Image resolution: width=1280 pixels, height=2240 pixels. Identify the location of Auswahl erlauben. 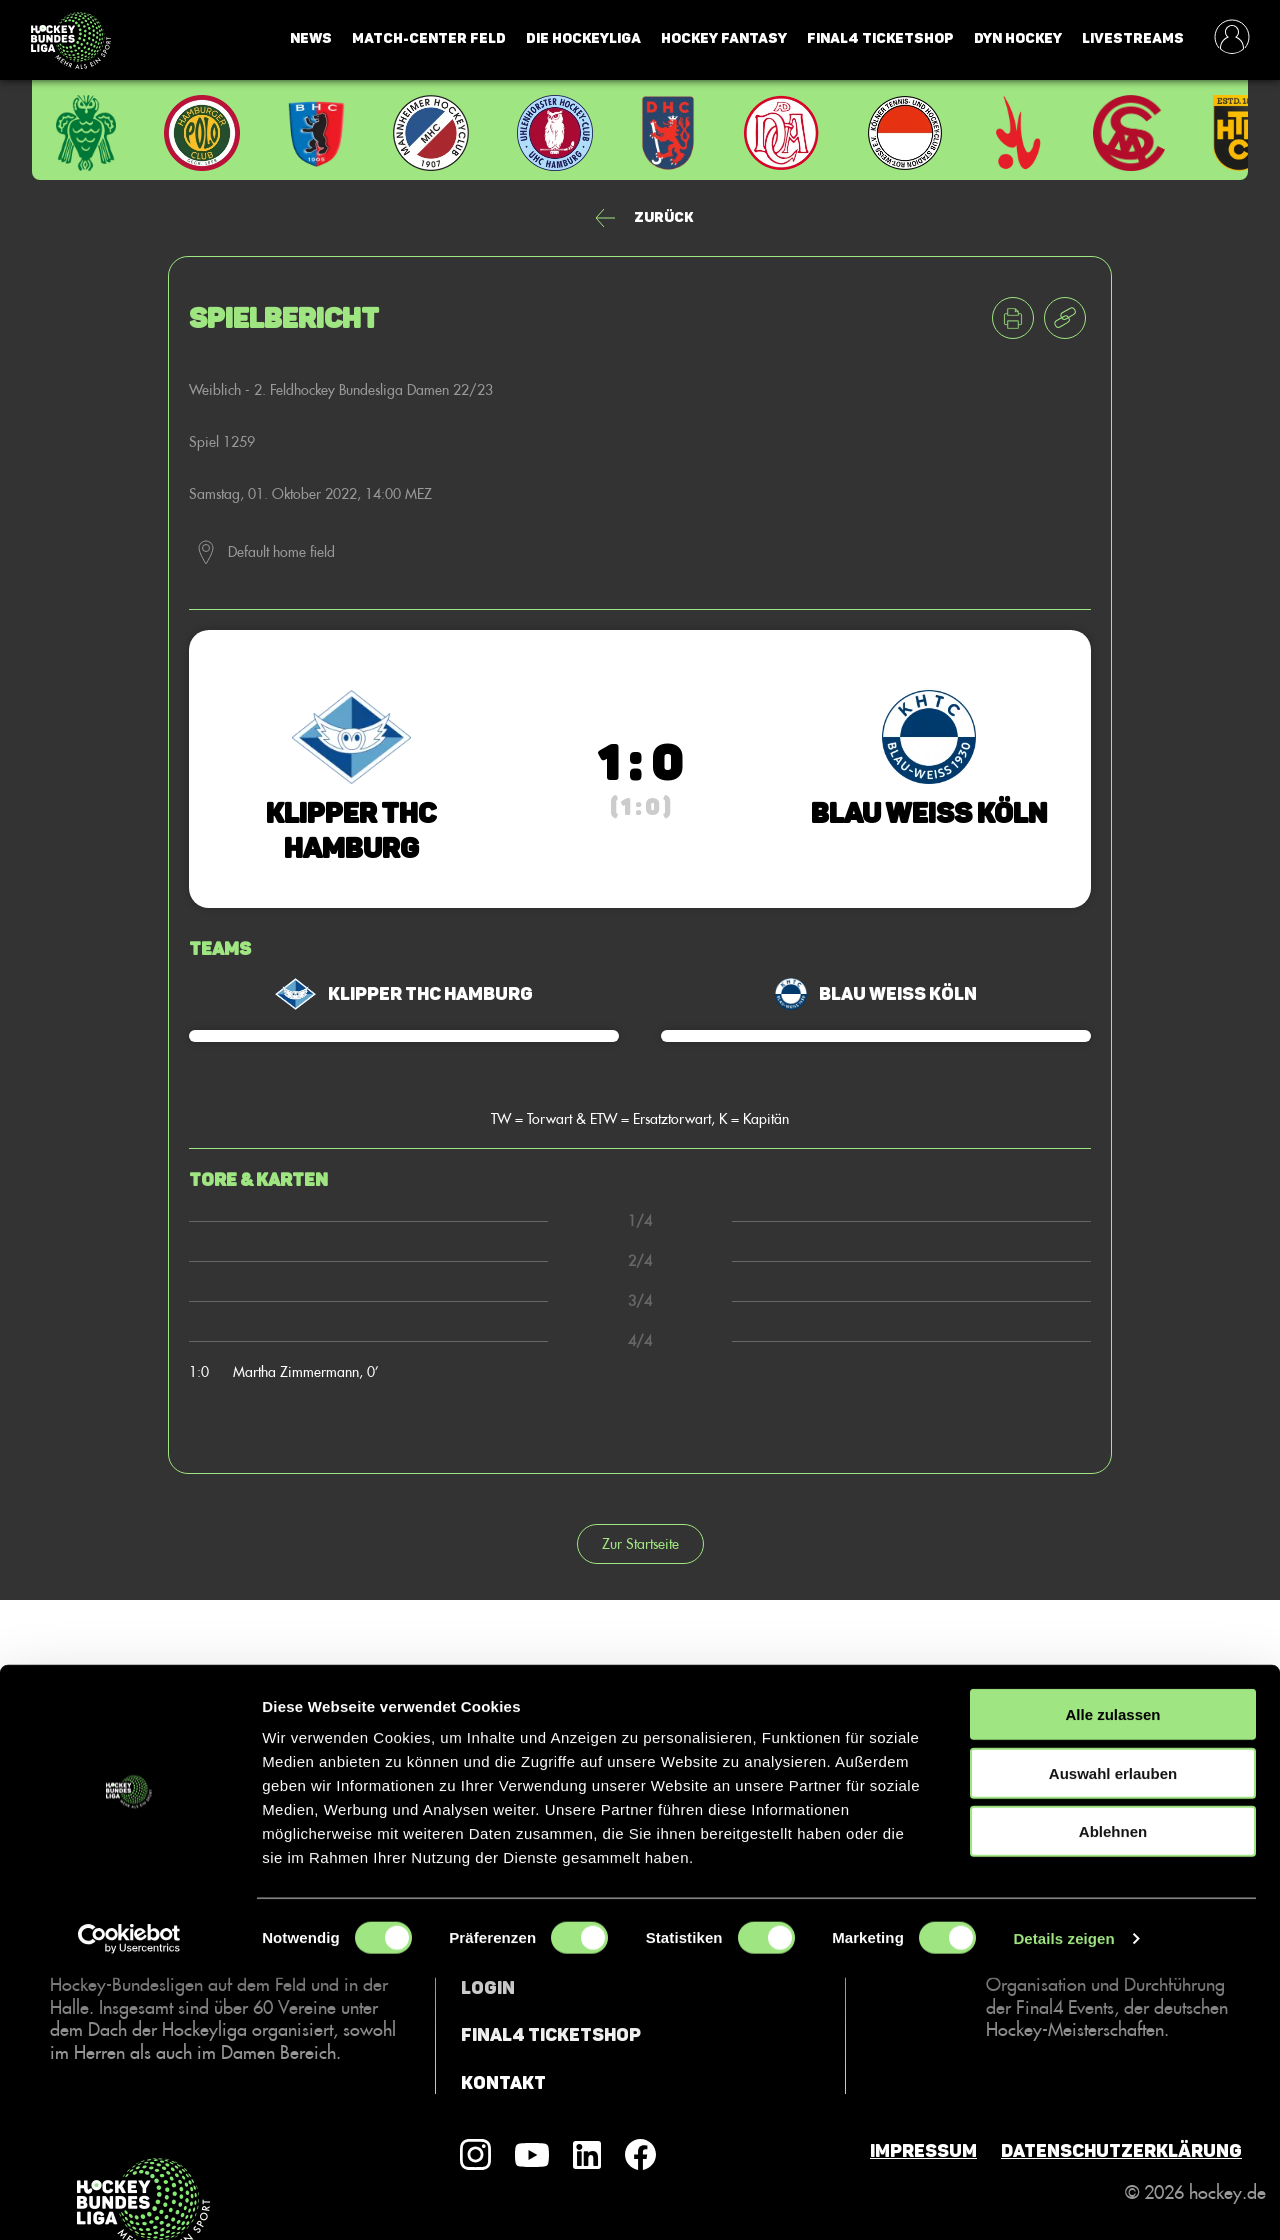
(1113, 2035).